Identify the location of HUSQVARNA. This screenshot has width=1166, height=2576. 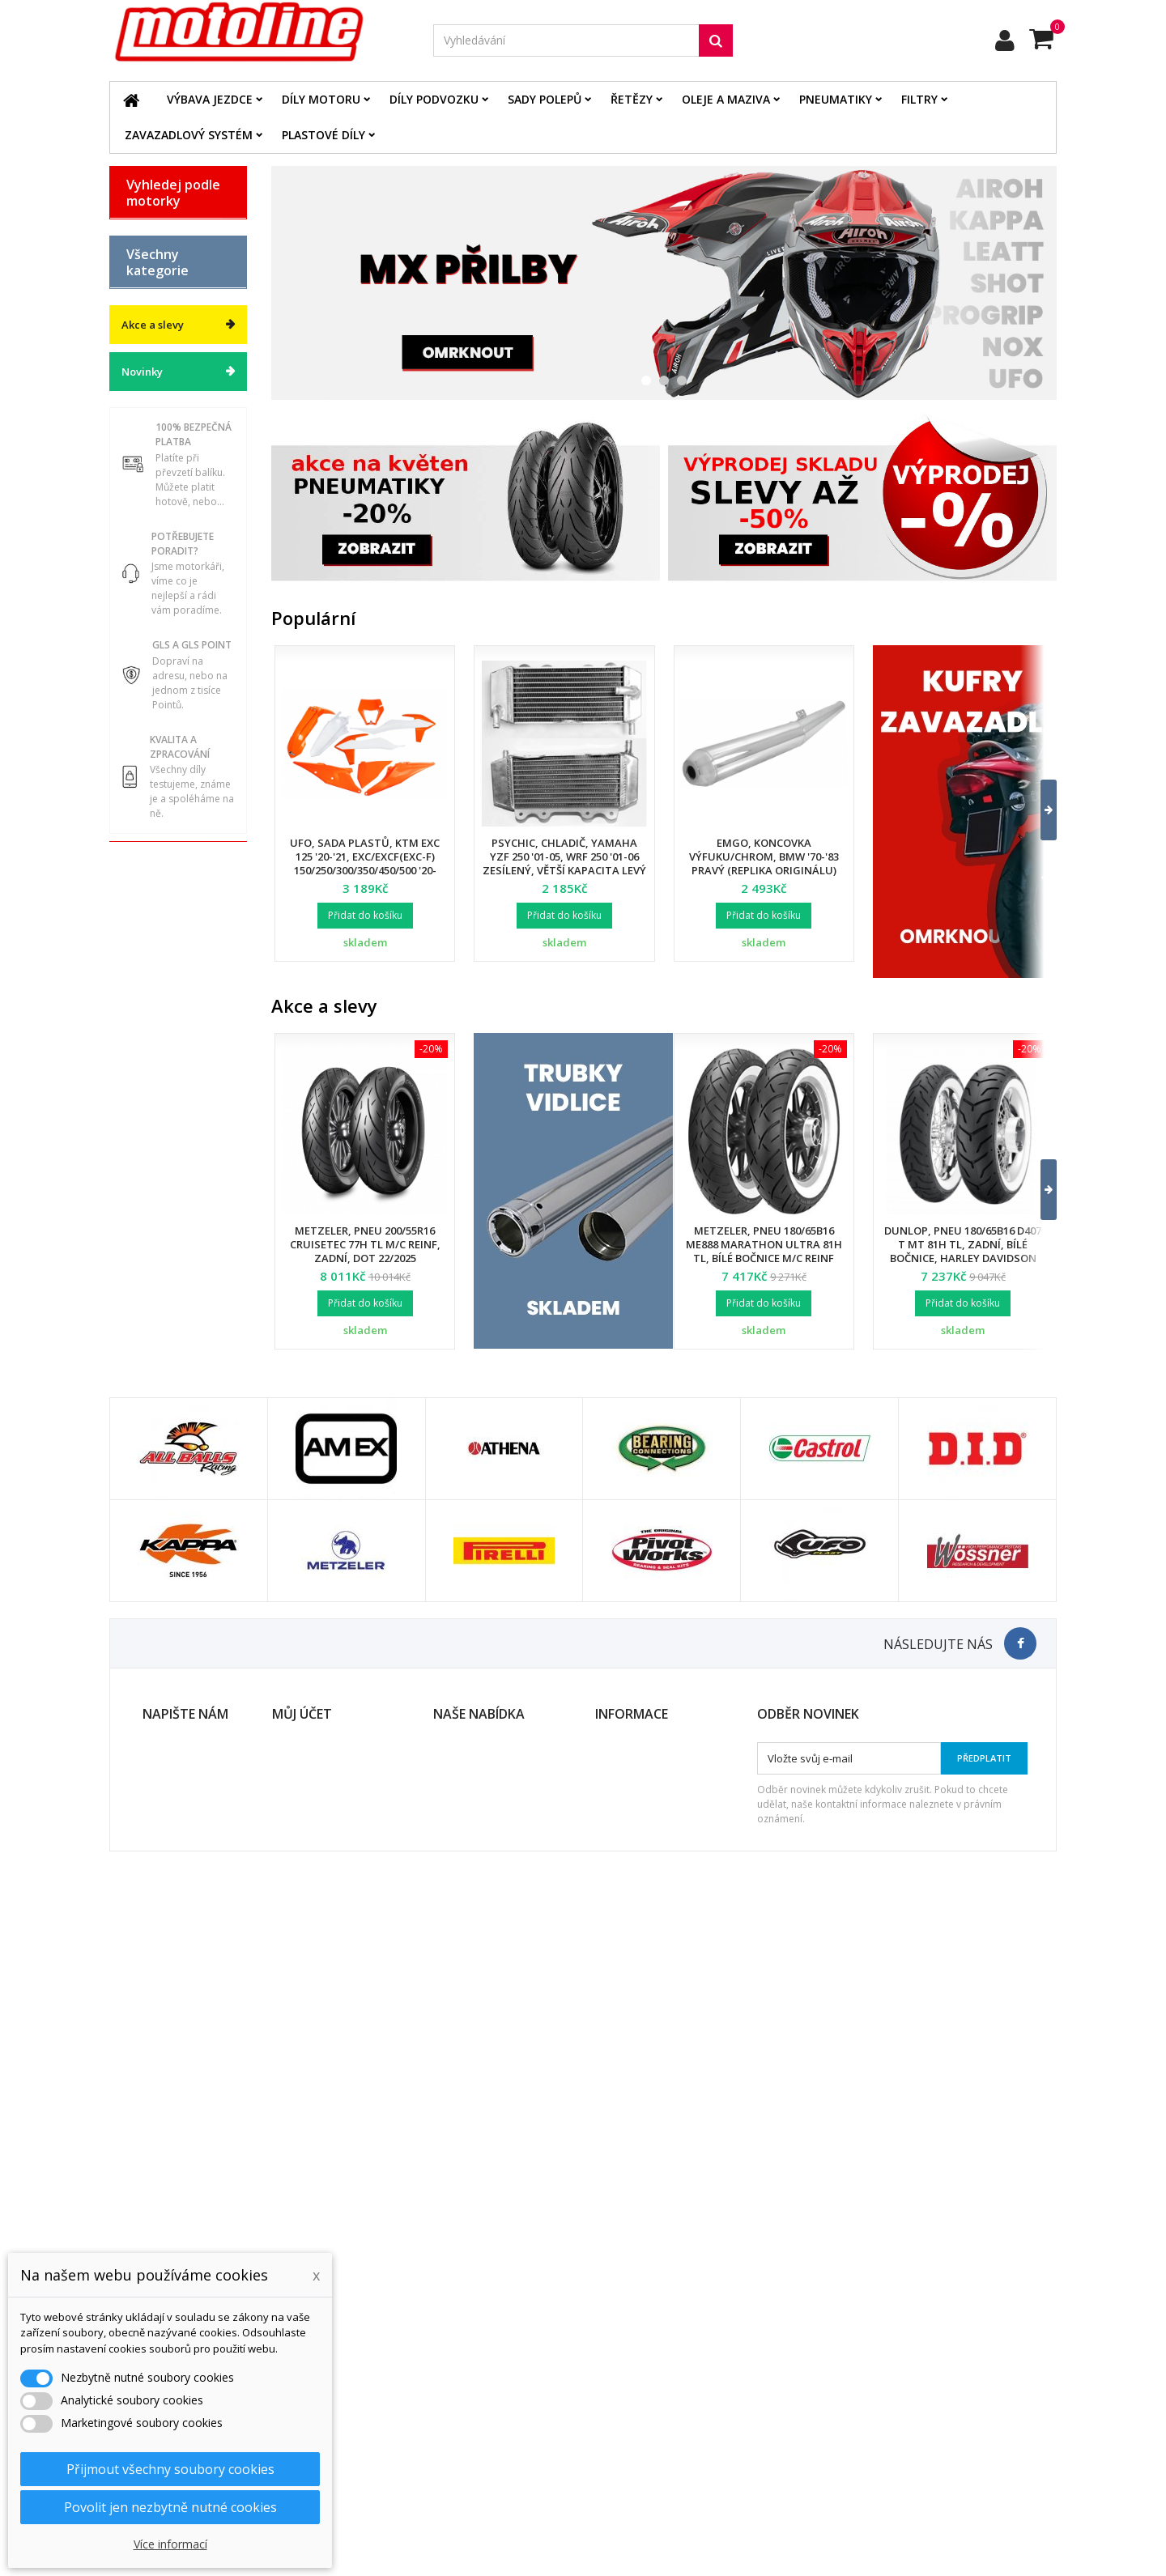
(159, 345).